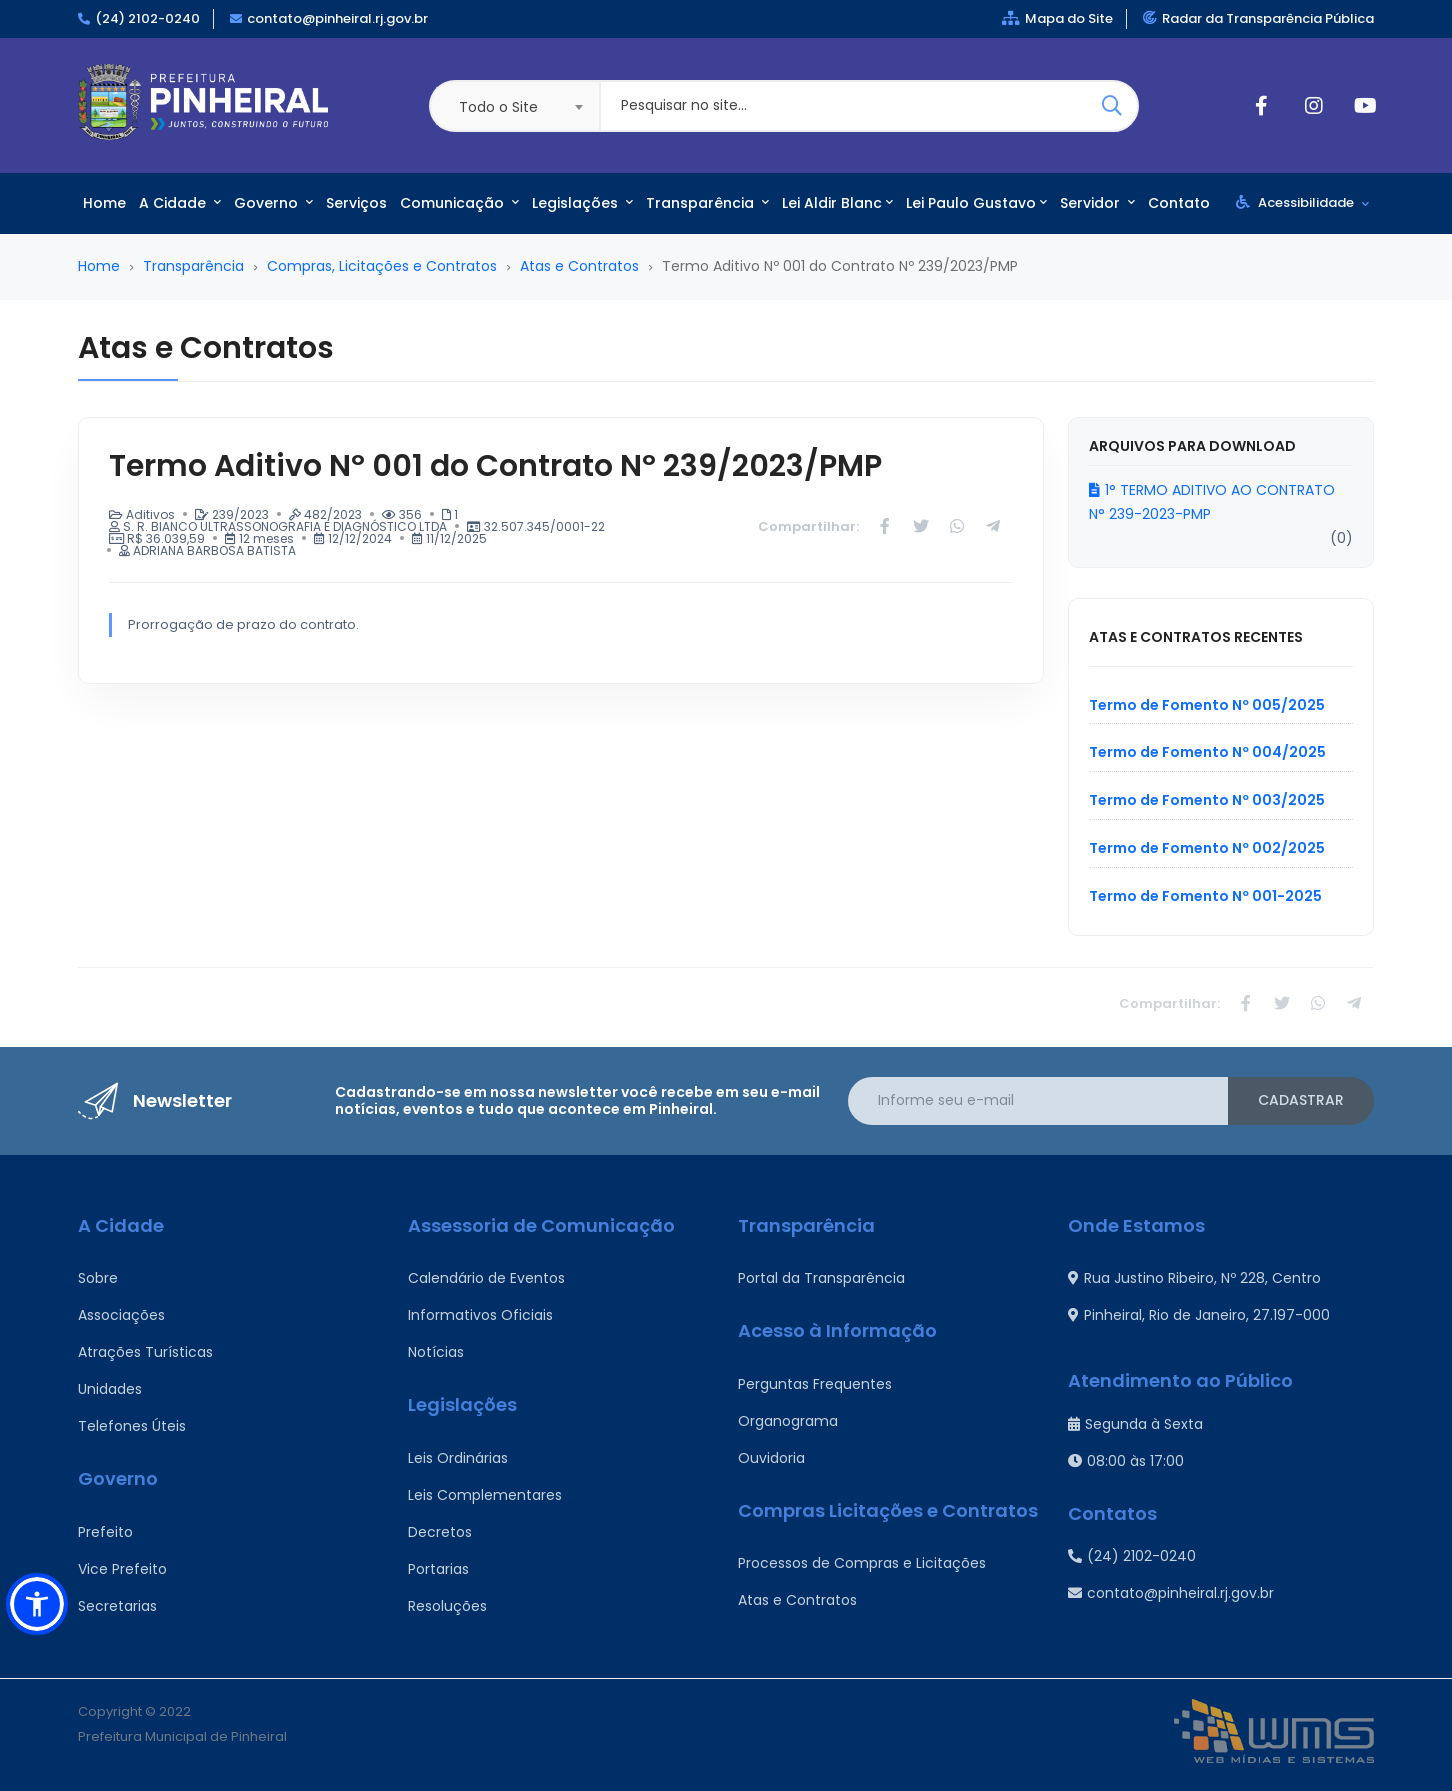  I want to click on Segunda à Sexta, so click(1135, 1424).